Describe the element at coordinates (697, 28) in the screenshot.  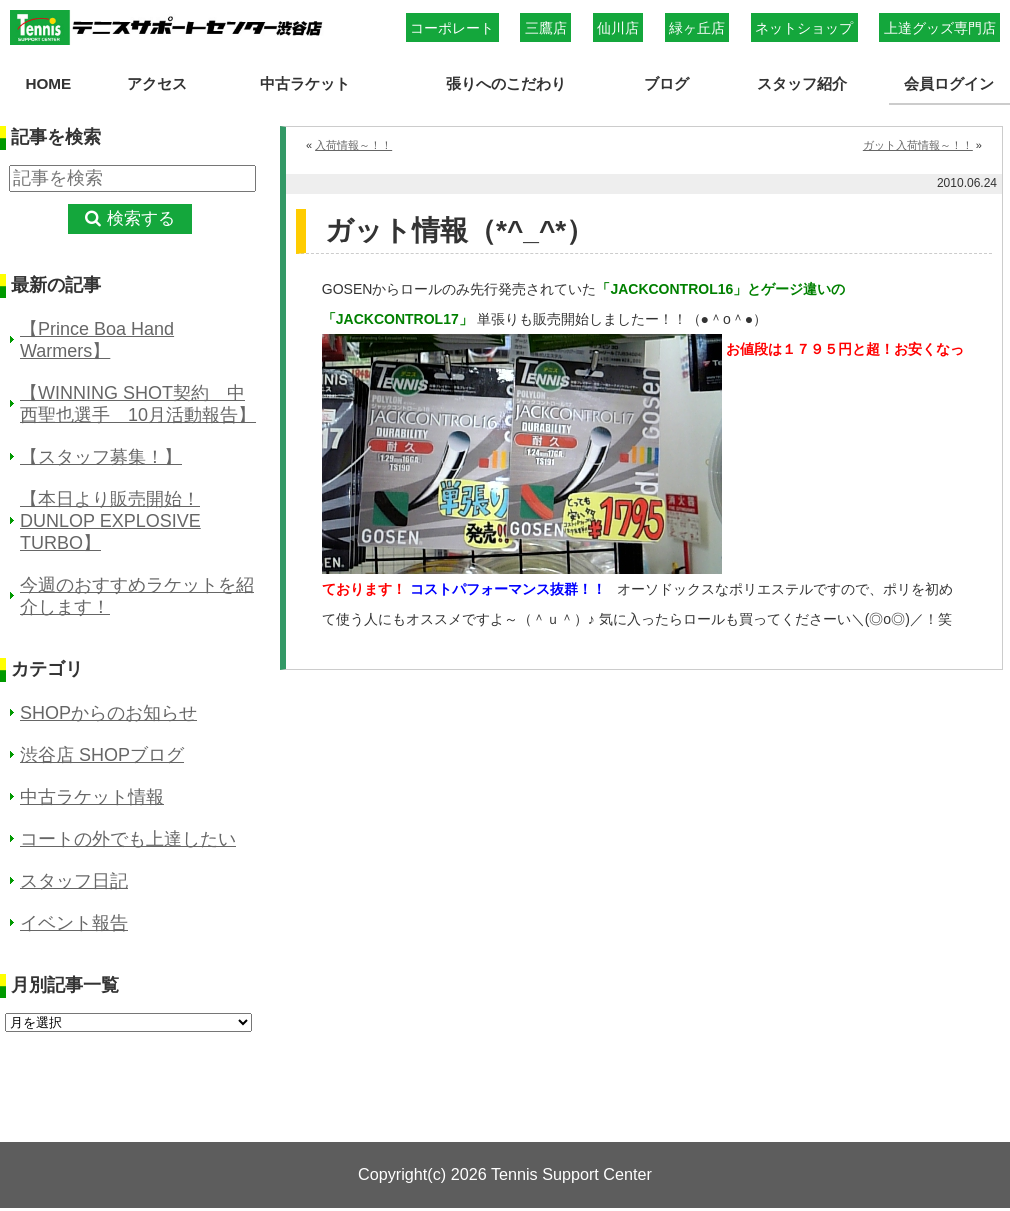
I see `緑ヶ丘店` at that location.